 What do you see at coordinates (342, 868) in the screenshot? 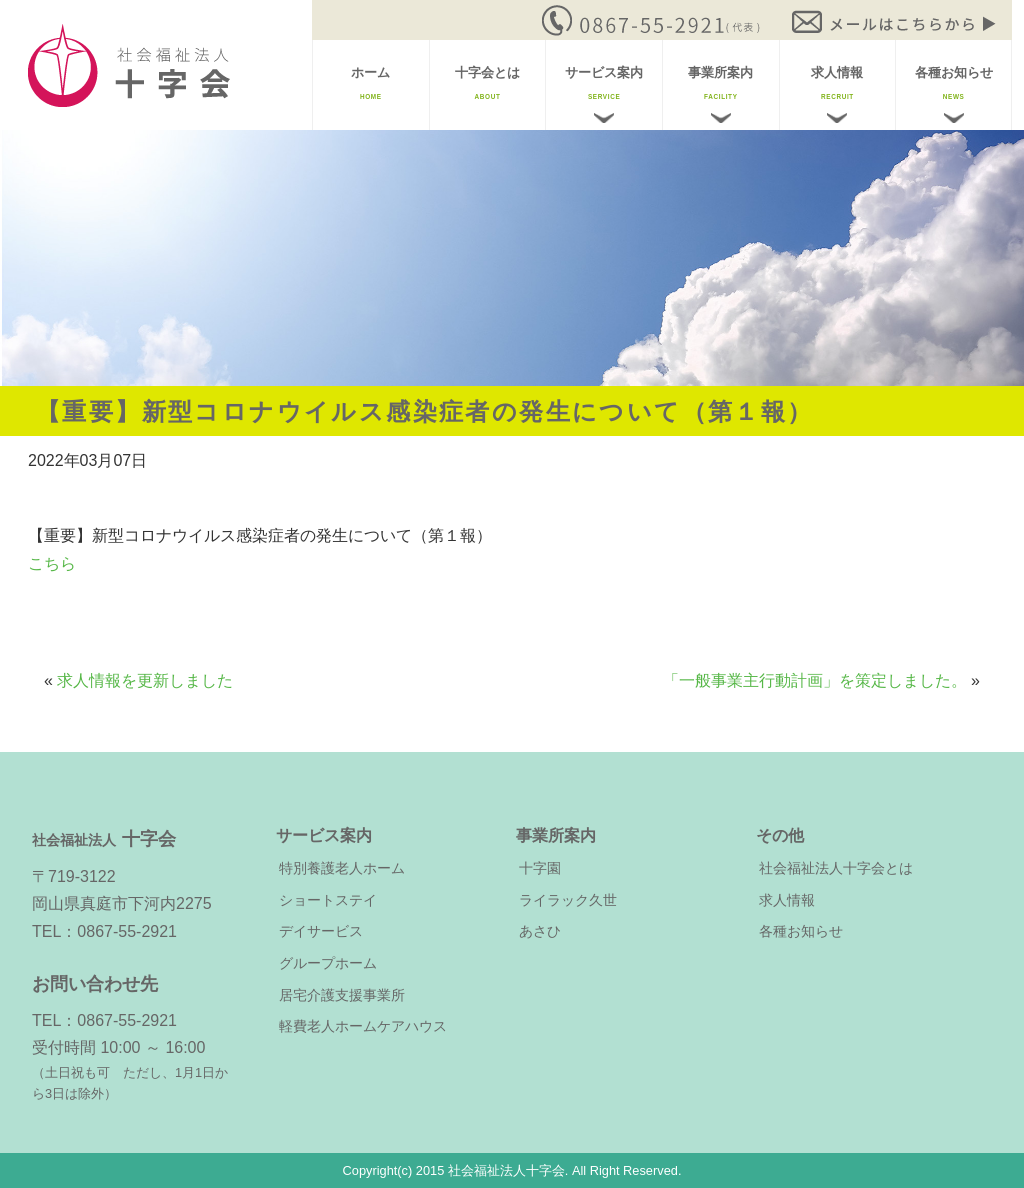
I see `特別養護老人ホーム` at bounding box center [342, 868].